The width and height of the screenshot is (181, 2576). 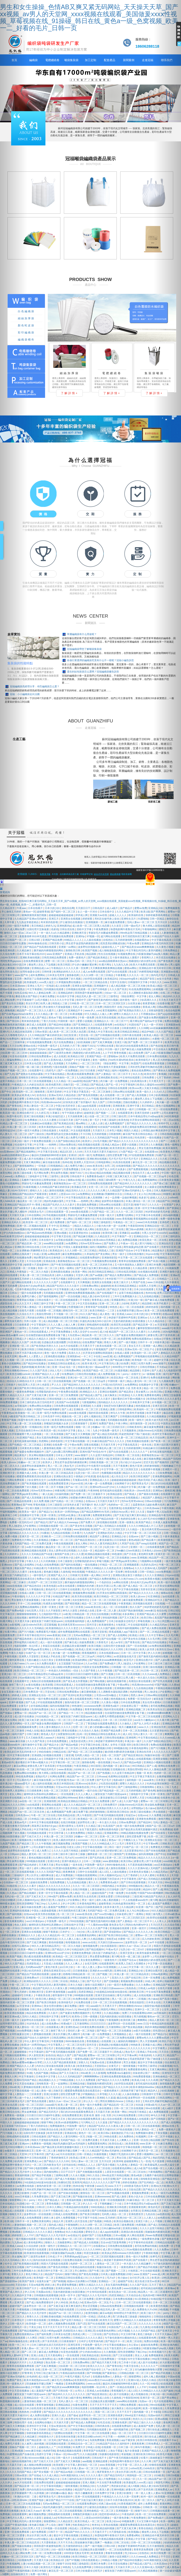 What do you see at coordinates (113, 1758) in the screenshot?
I see `91丨九色丨丰满人妖` at bounding box center [113, 1758].